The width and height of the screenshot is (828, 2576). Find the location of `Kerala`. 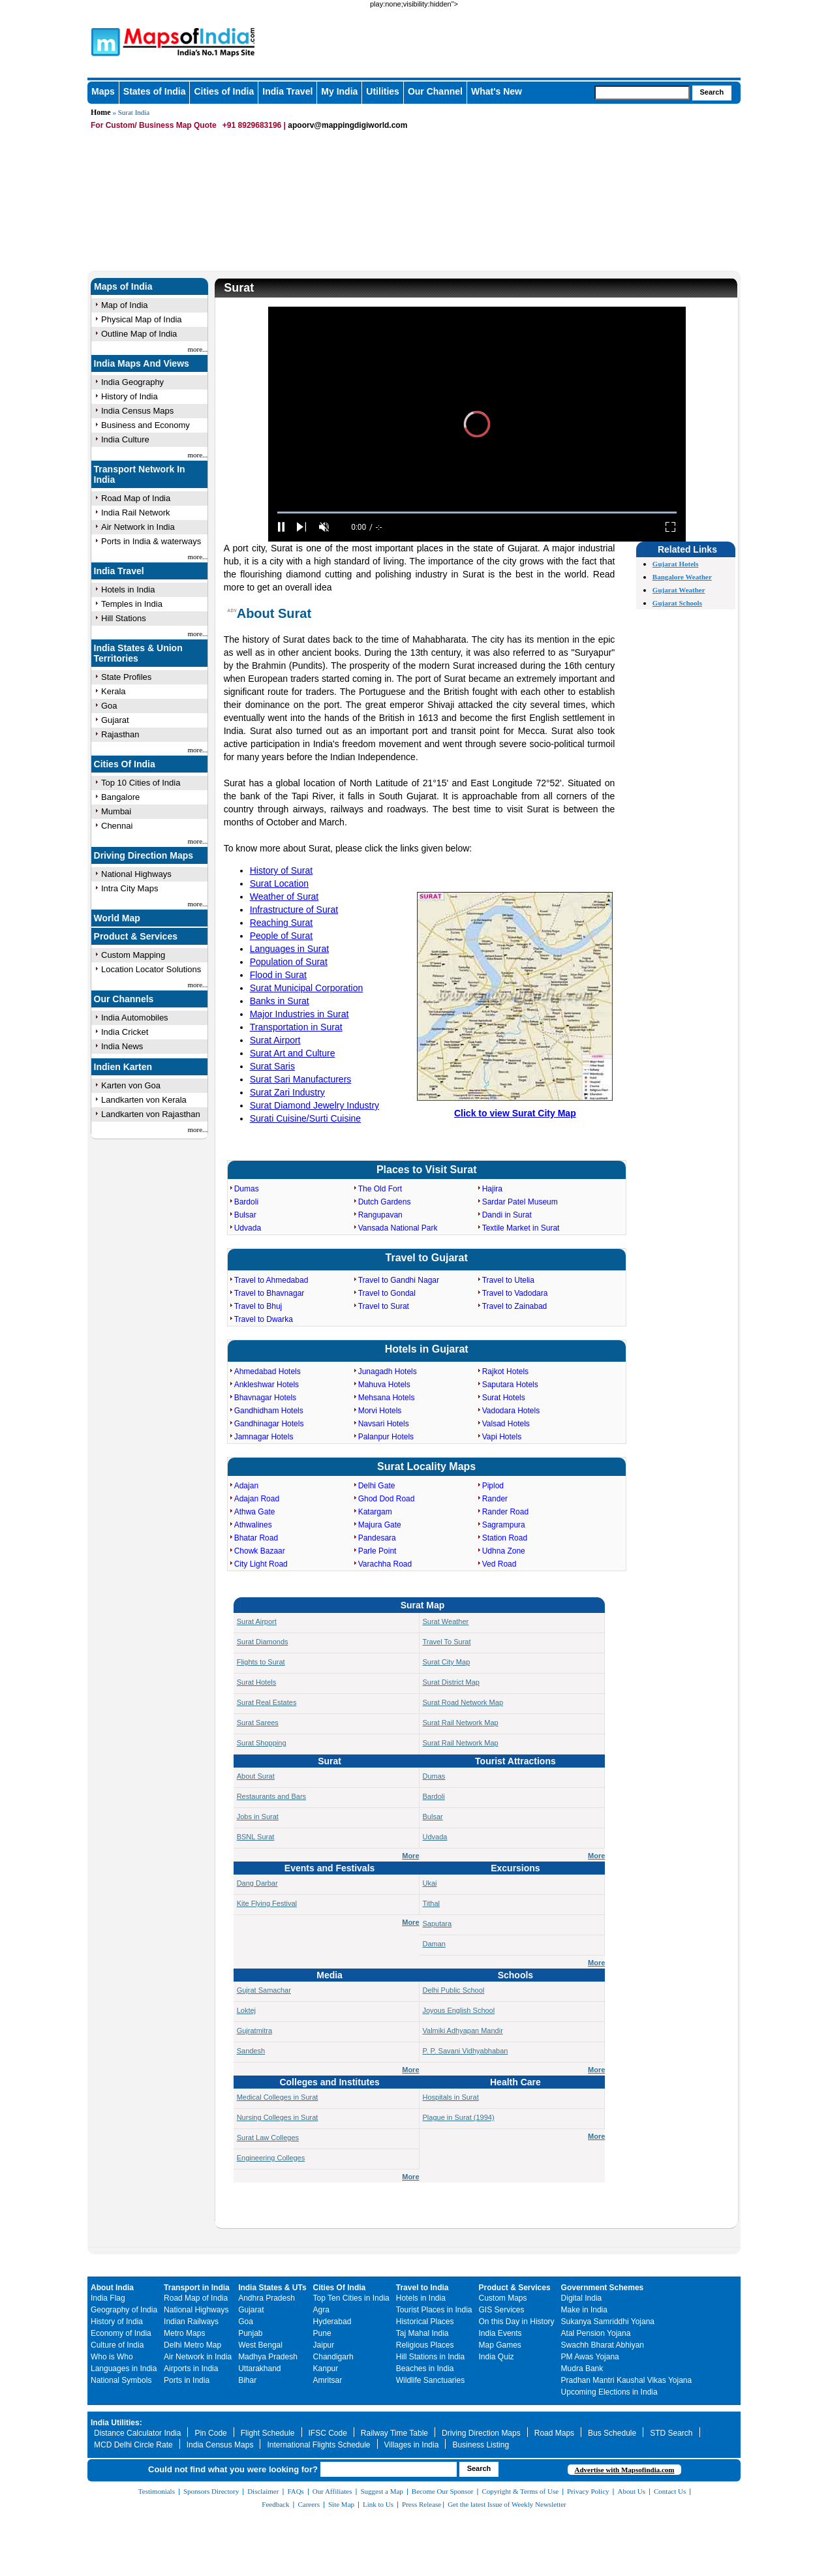

Kerala is located at coordinates (113, 691).